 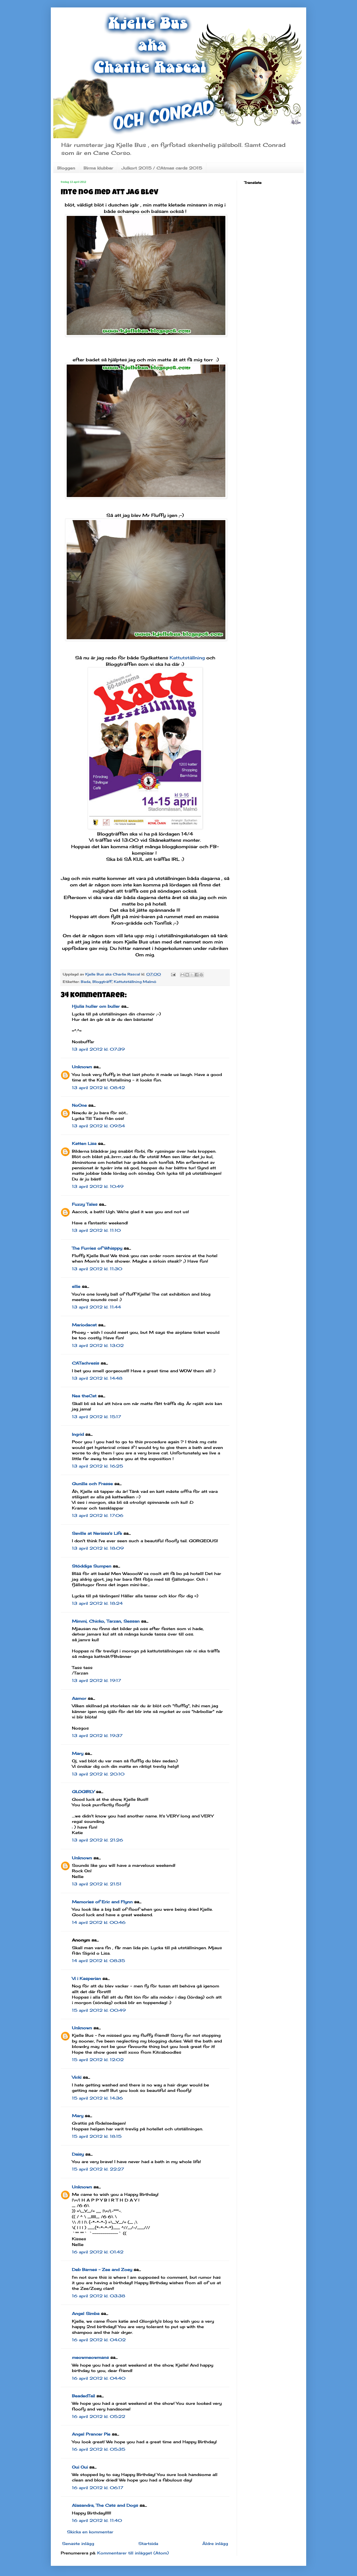 I want to click on Angel Simba, so click(x=85, y=2313).